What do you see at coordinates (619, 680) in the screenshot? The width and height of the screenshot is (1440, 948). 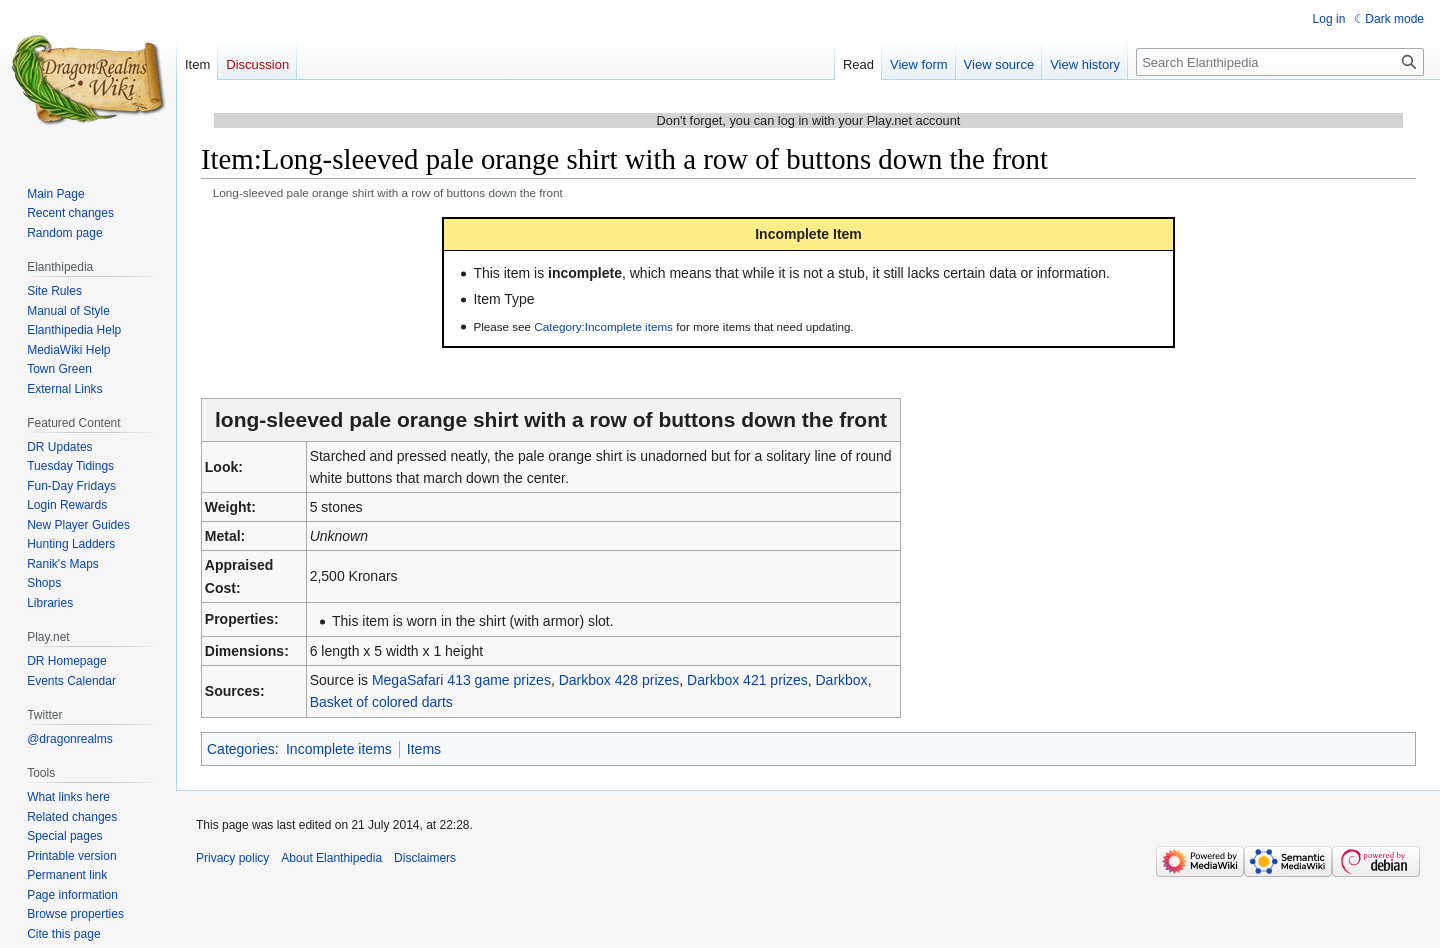 I see `Darkbox 428 prizes` at bounding box center [619, 680].